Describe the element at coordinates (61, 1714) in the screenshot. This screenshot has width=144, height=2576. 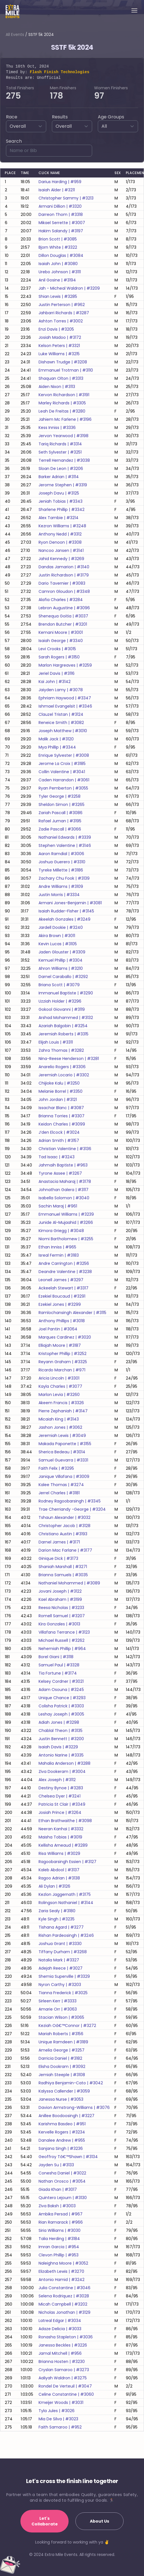
I see `leshay joseph` at that location.